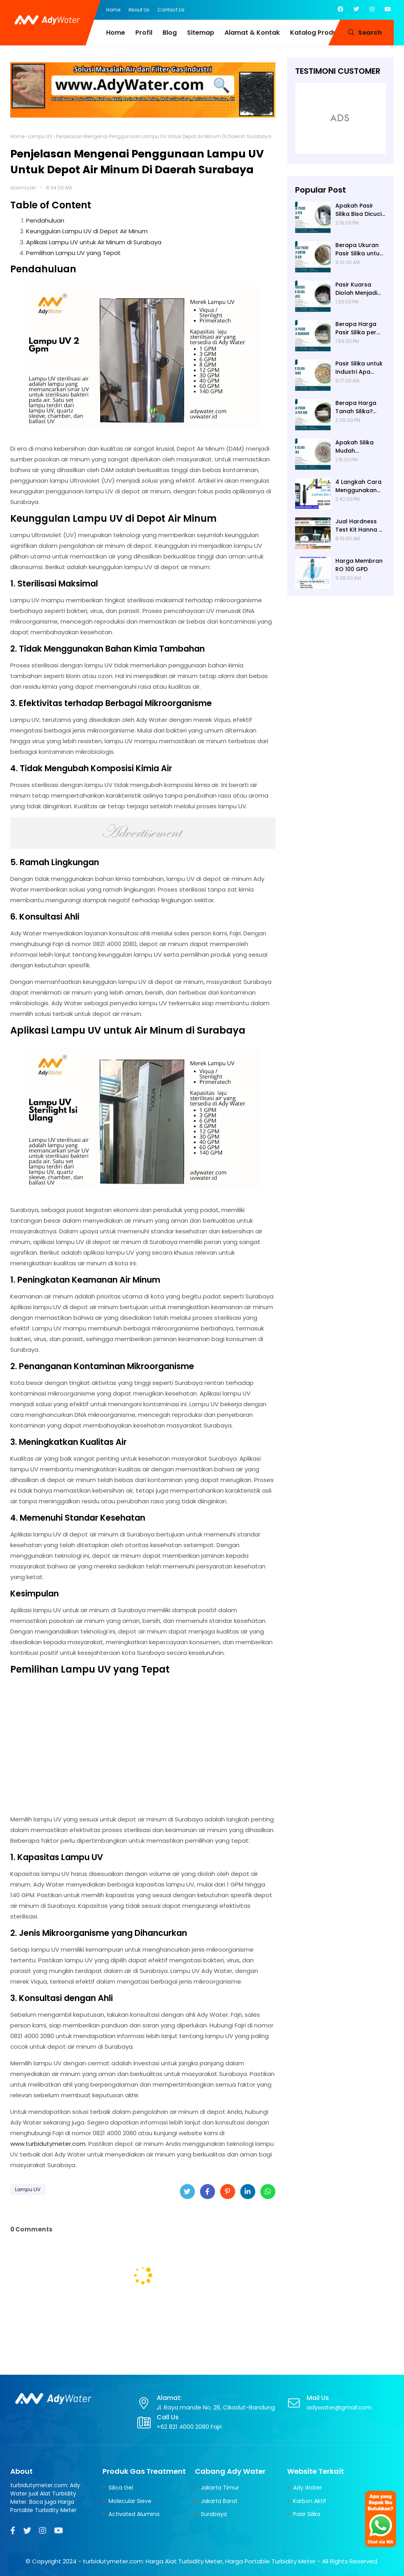 Image resolution: width=404 pixels, height=2576 pixels. I want to click on Aplikasi Lampu UV untuk Air Minum di Surabaya, so click(93, 242).